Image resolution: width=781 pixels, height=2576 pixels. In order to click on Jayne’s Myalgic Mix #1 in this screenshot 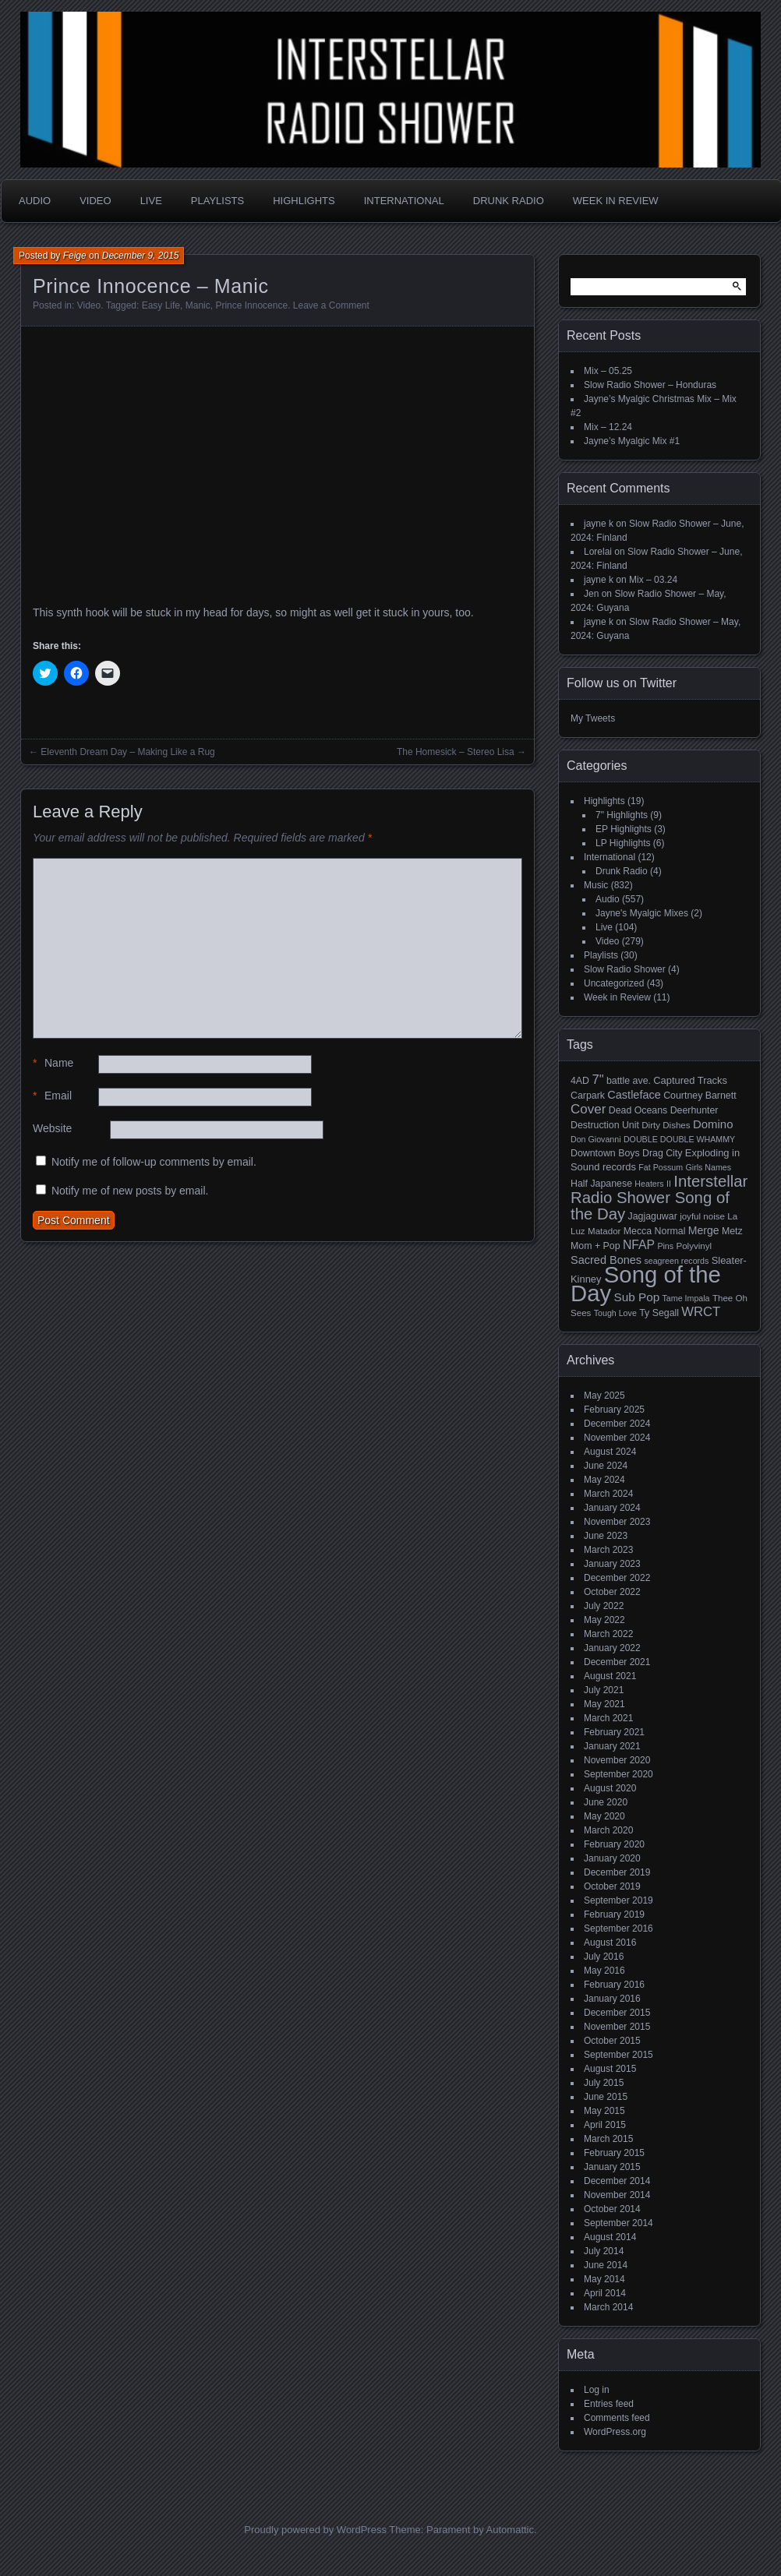, I will do `click(632, 441)`.